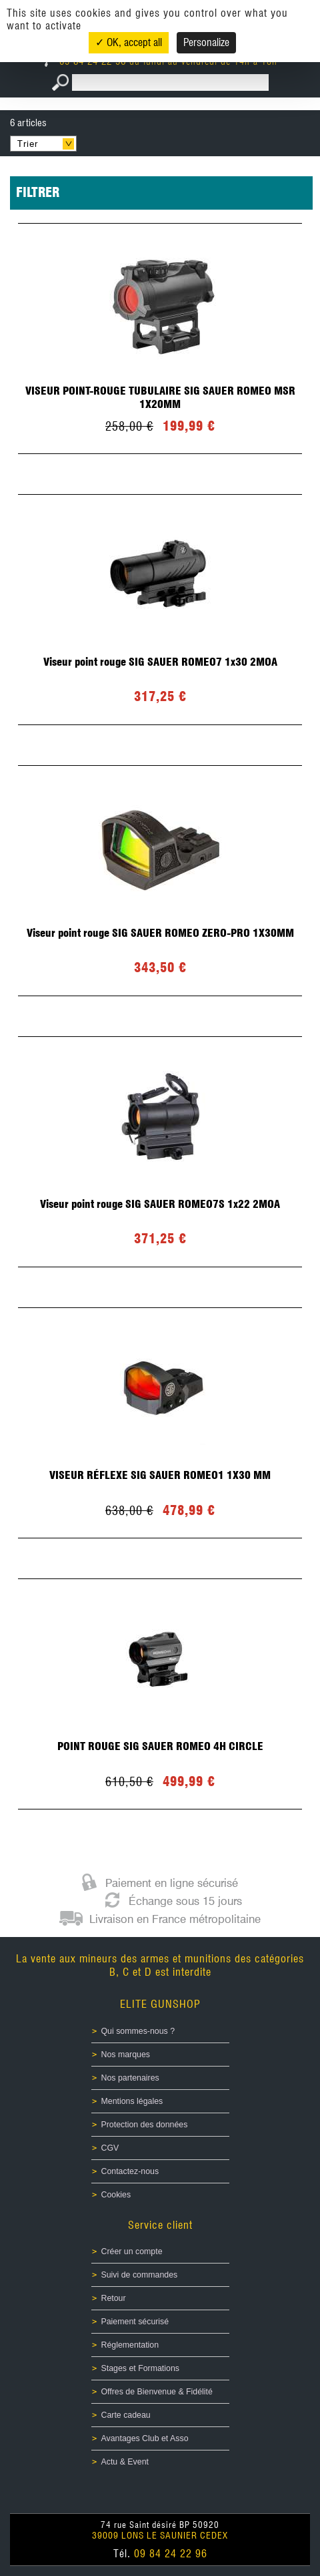 This screenshot has width=320, height=2576. What do you see at coordinates (144, 2124) in the screenshot?
I see `Protection des données` at bounding box center [144, 2124].